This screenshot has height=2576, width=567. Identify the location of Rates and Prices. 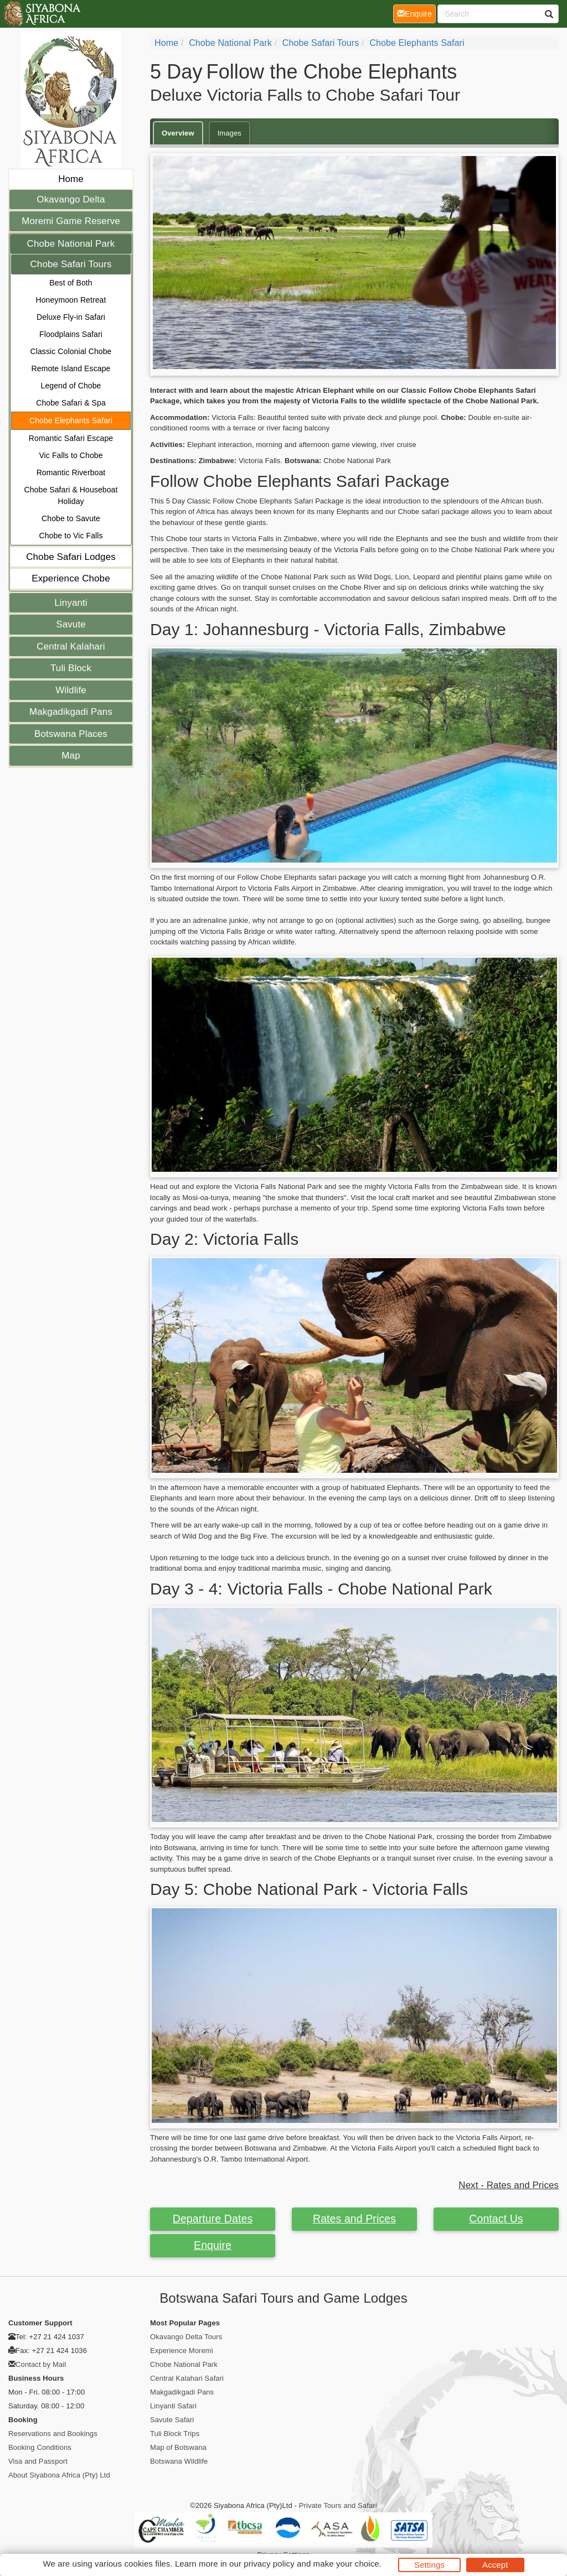
(354, 2219).